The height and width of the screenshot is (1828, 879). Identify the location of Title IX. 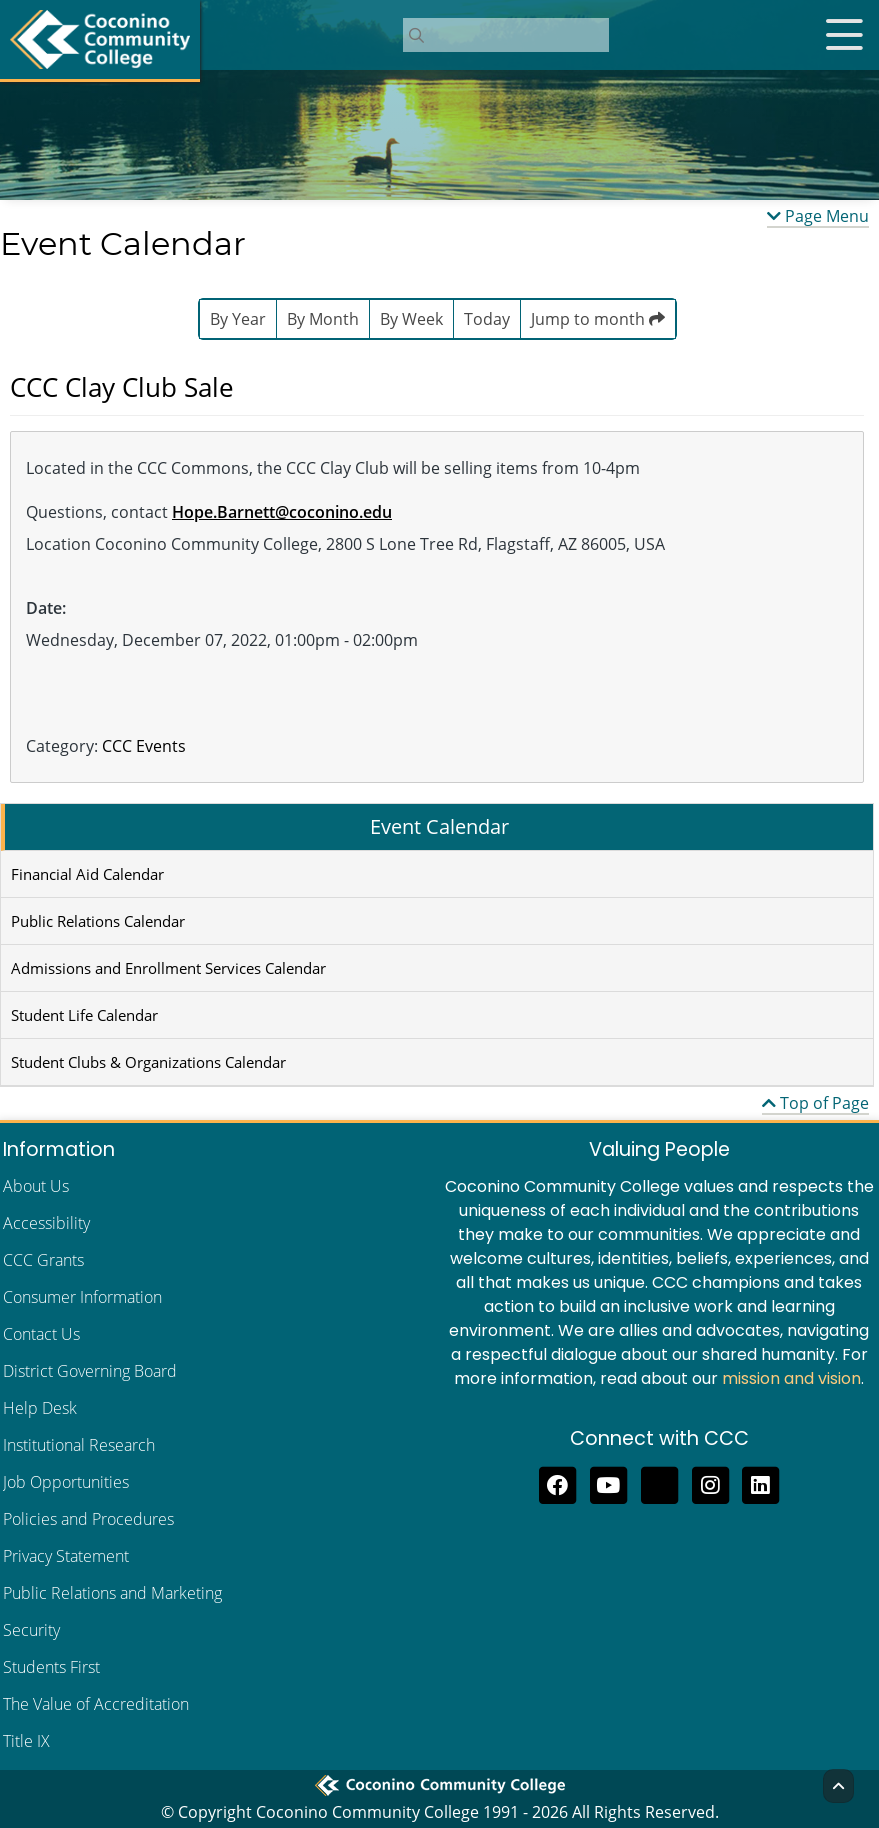
(26, 1741).